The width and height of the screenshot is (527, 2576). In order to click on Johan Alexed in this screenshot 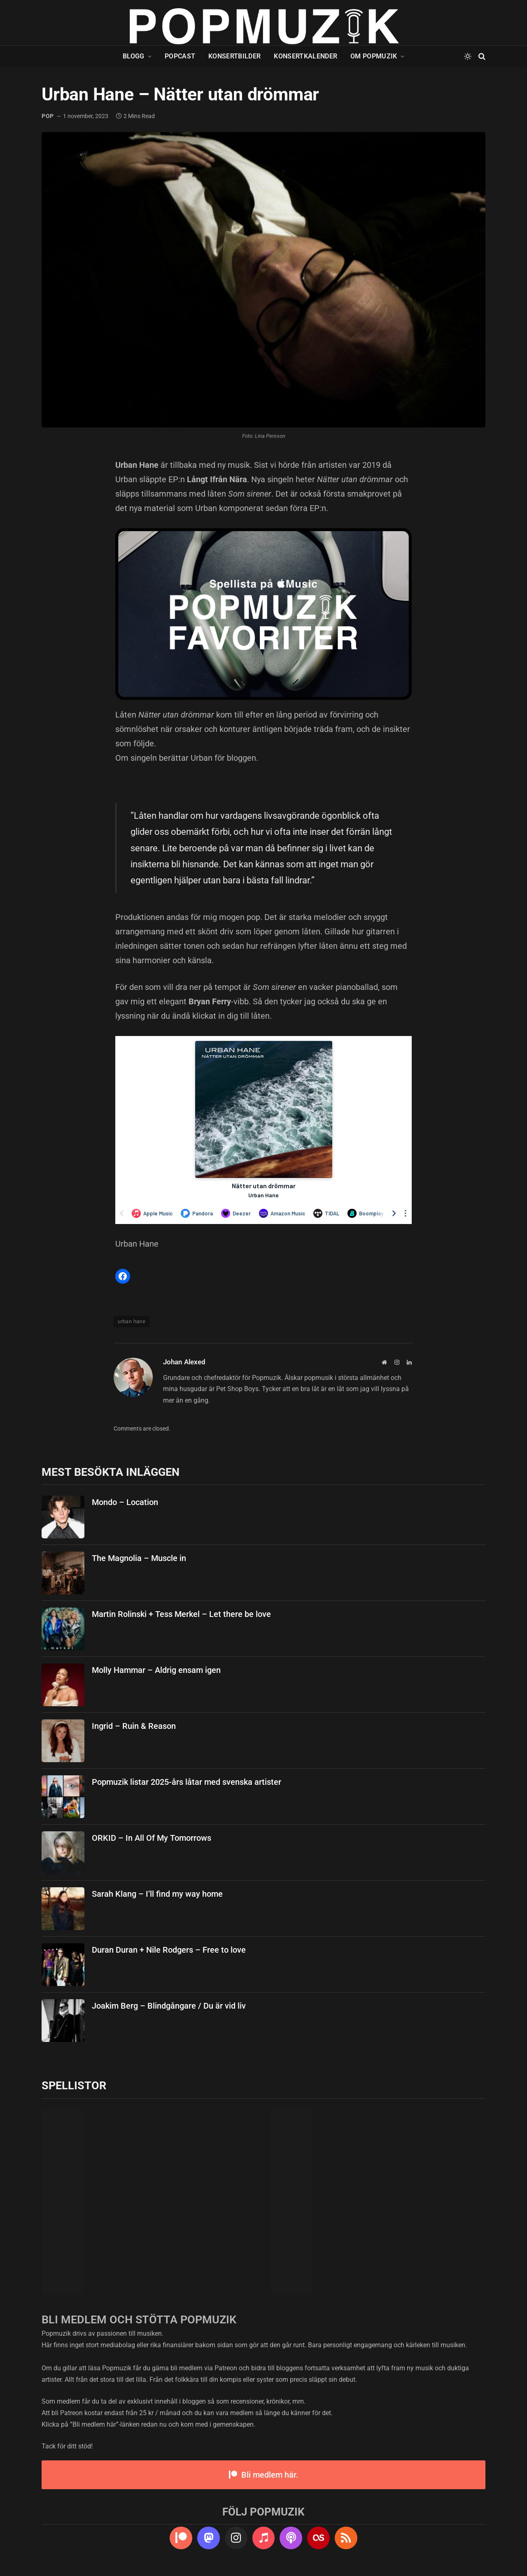, I will do `click(184, 1362)`.